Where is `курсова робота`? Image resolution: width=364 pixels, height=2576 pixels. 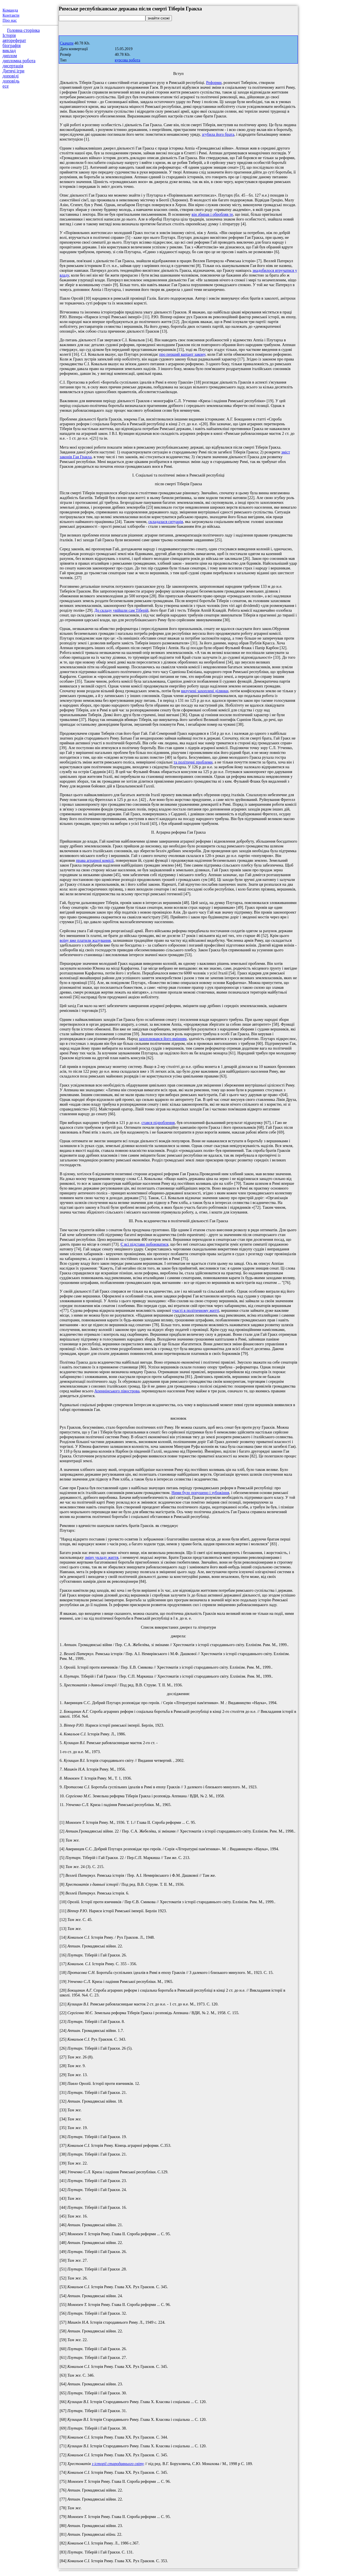 курсова робота is located at coordinates (127, 60).